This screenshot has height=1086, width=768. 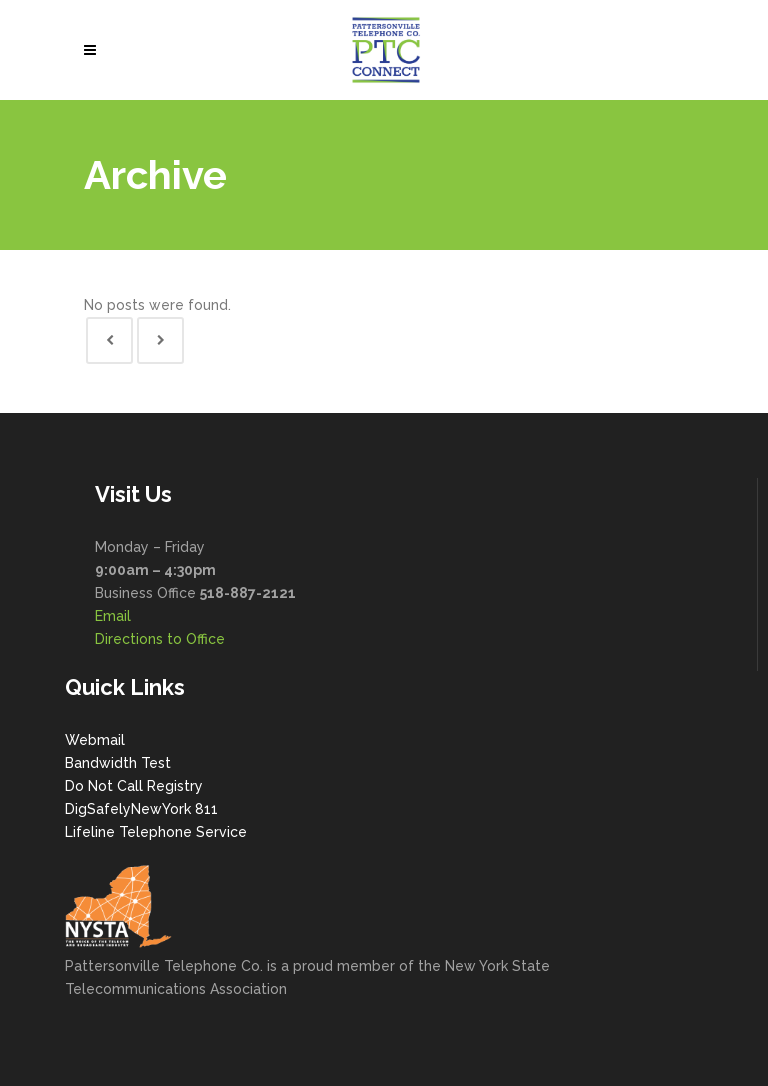 What do you see at coordinates (160, 639) in the screenshot?
I see `Directions to Office` at bounding box center [160, 639].